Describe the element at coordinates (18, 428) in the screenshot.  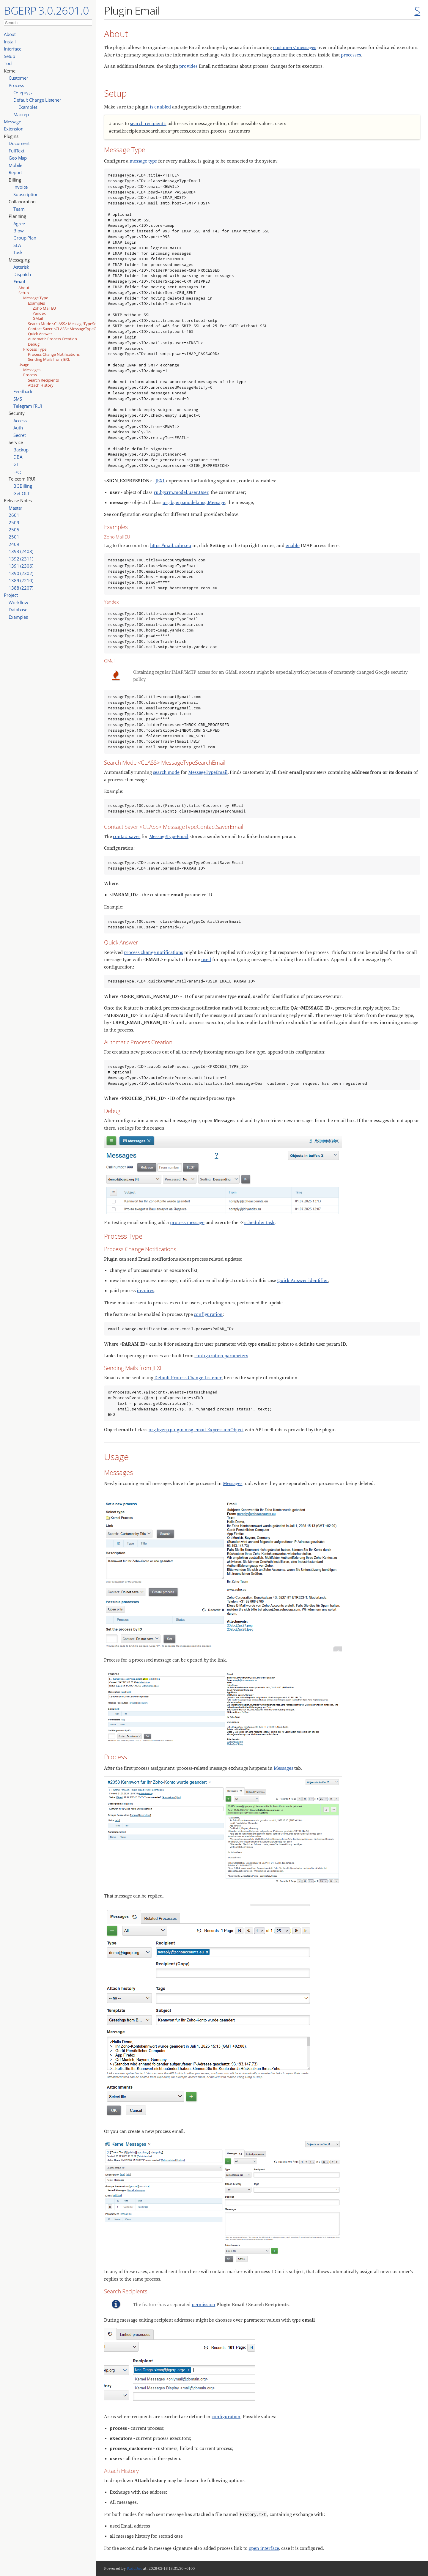
I see `Auth` at that location.